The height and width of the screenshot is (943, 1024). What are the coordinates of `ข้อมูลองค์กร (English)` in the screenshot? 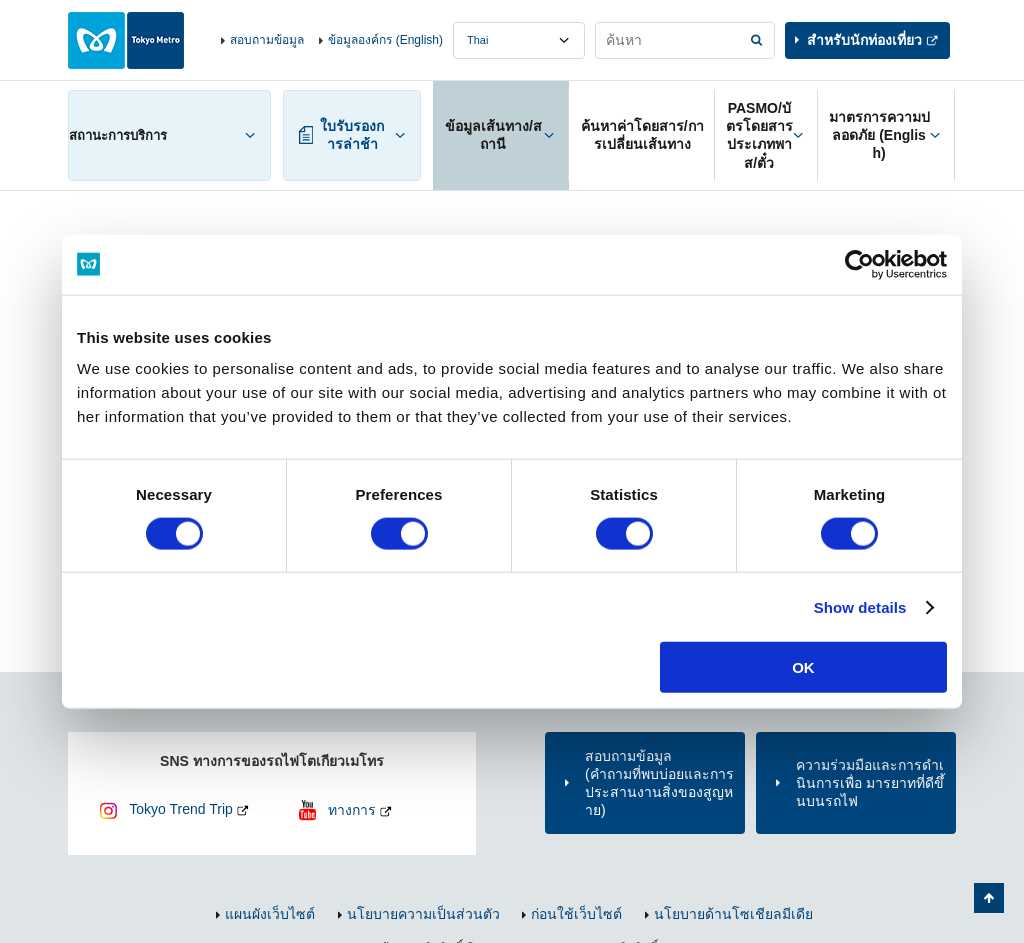 It's located at (385, 40).